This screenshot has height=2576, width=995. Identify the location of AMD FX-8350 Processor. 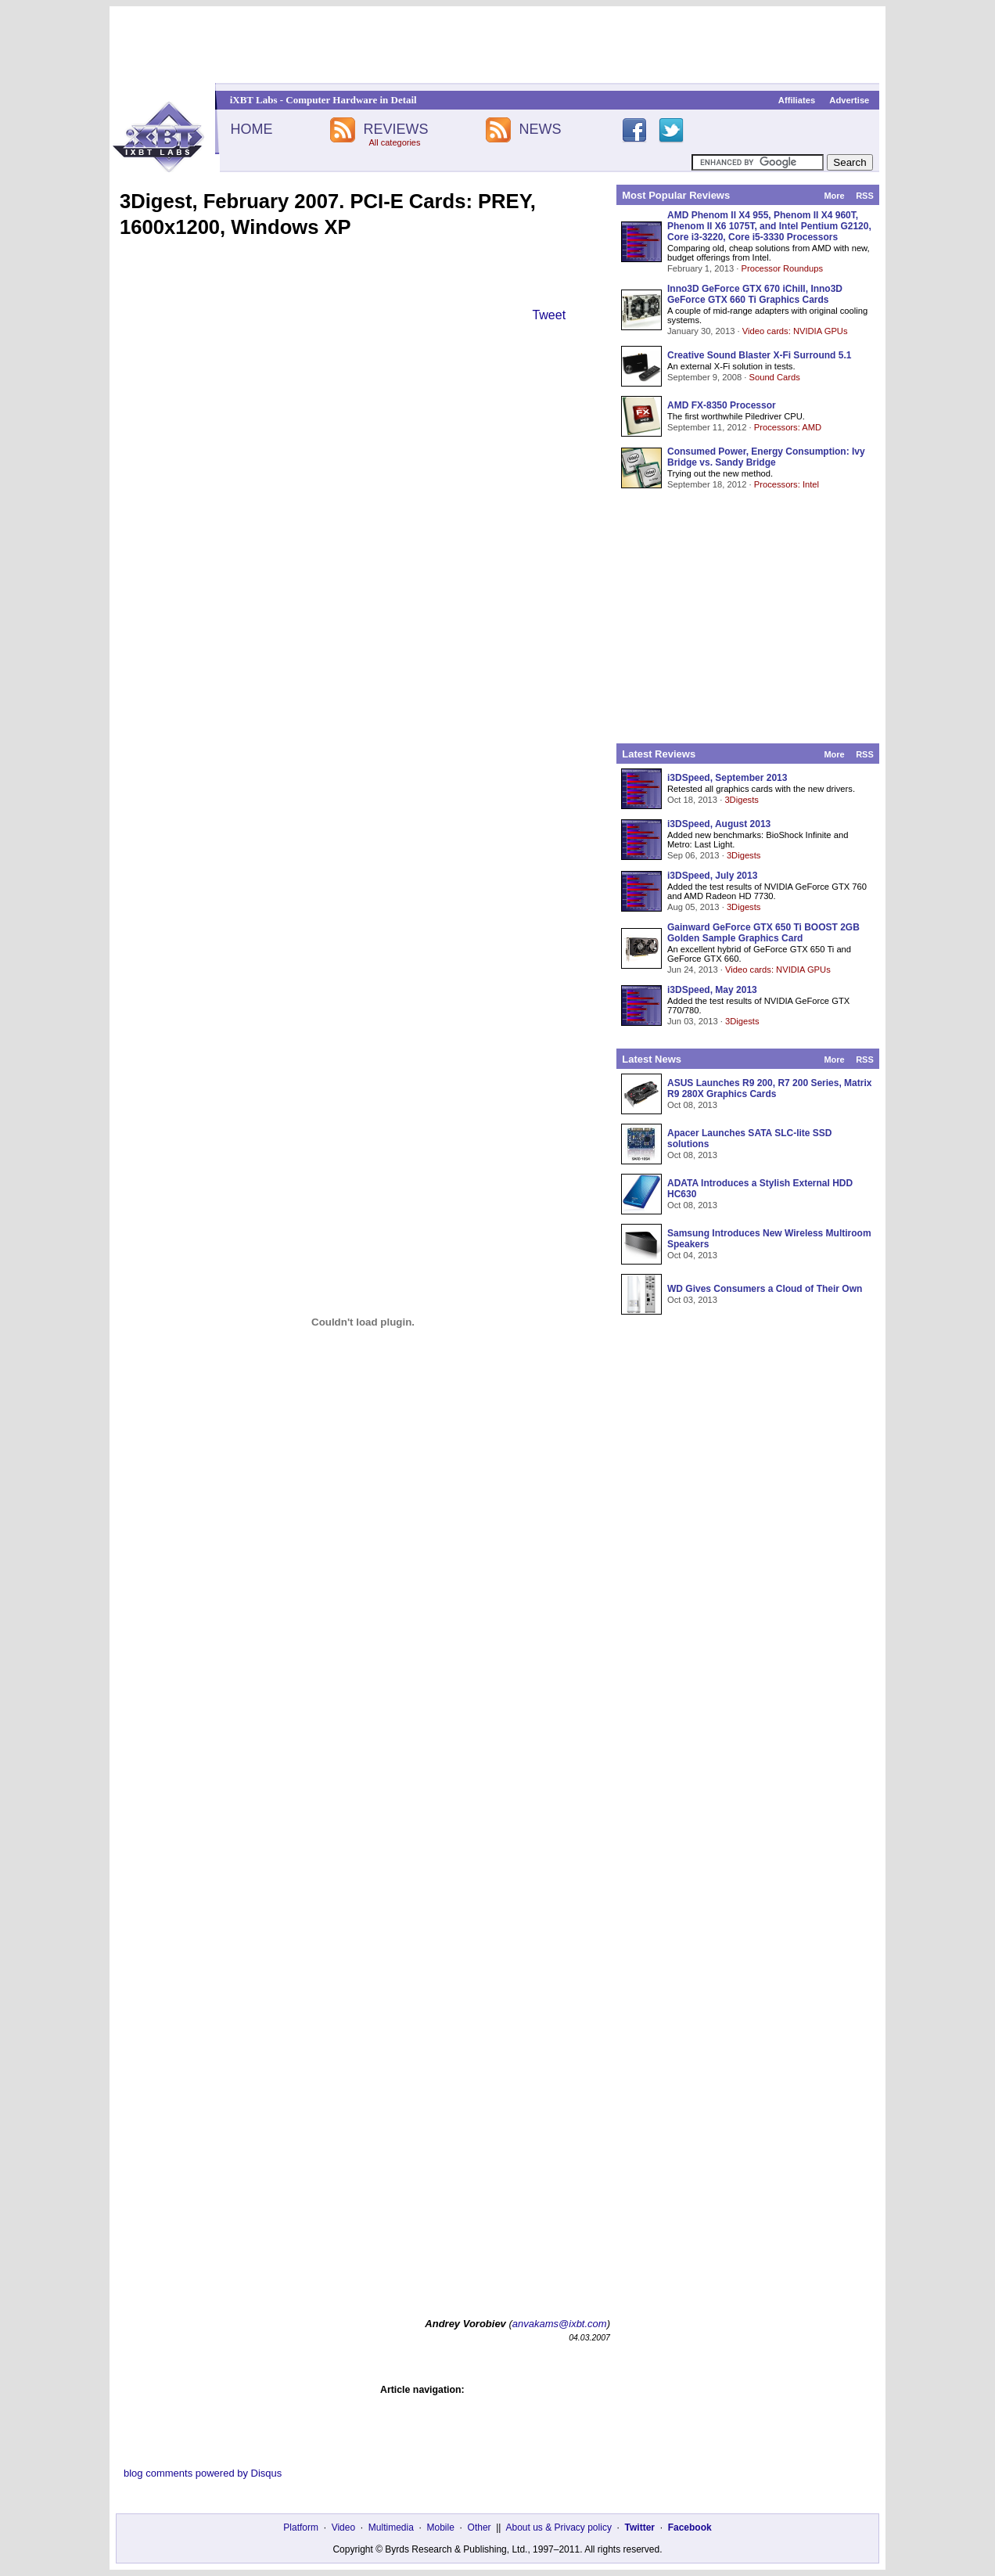
(721, 405).